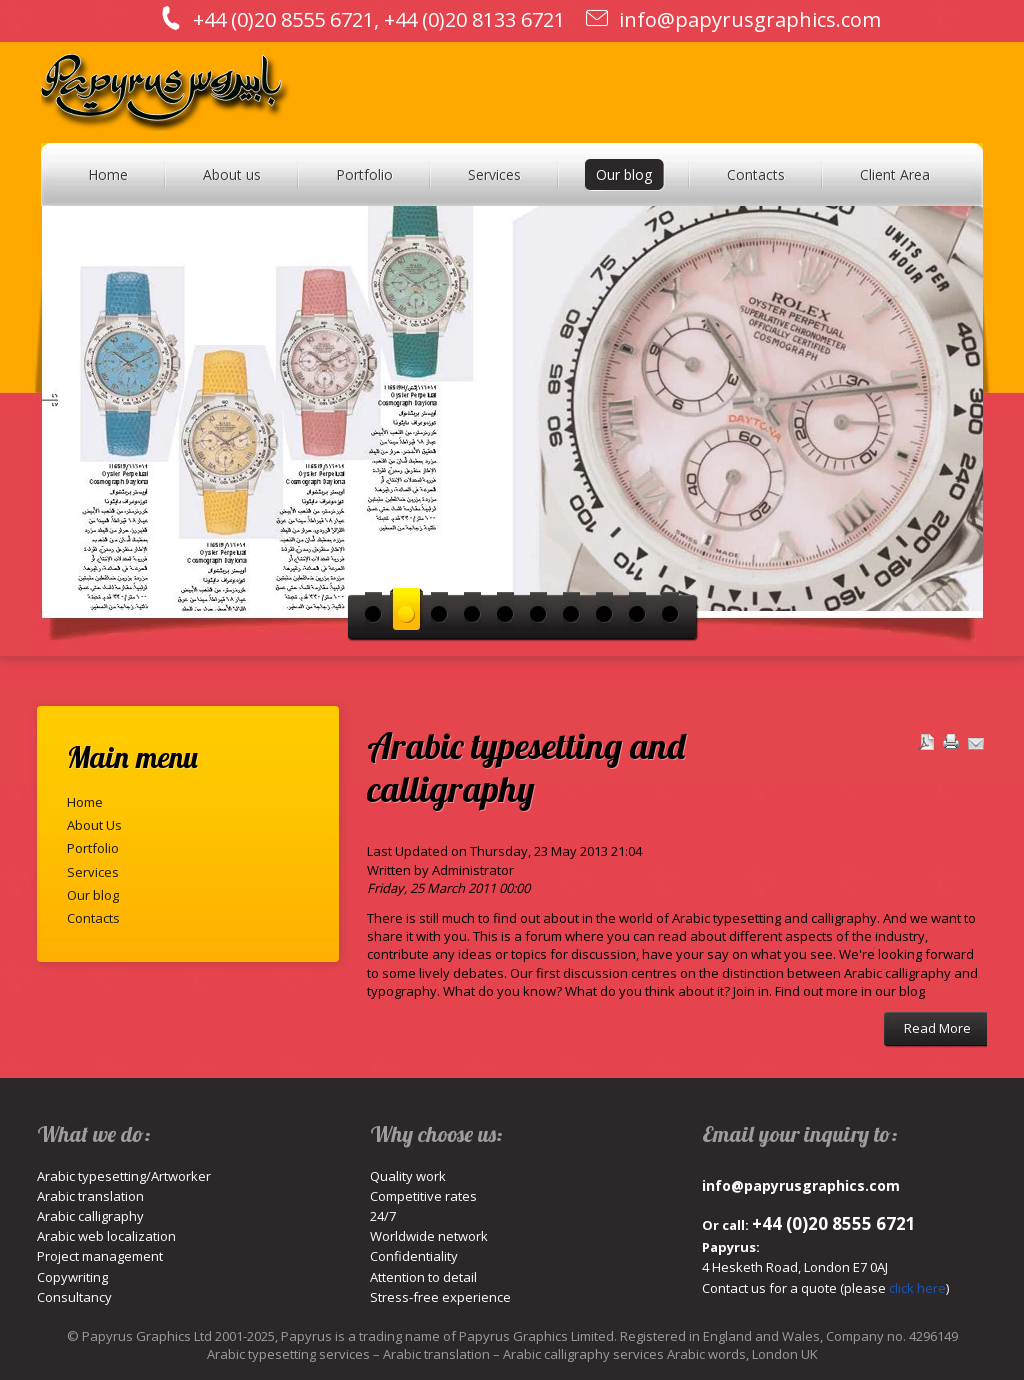  Describe the element at coordinates (750, 19) in the screenshot. I see `info@papyrusgraphics.com` at that location.